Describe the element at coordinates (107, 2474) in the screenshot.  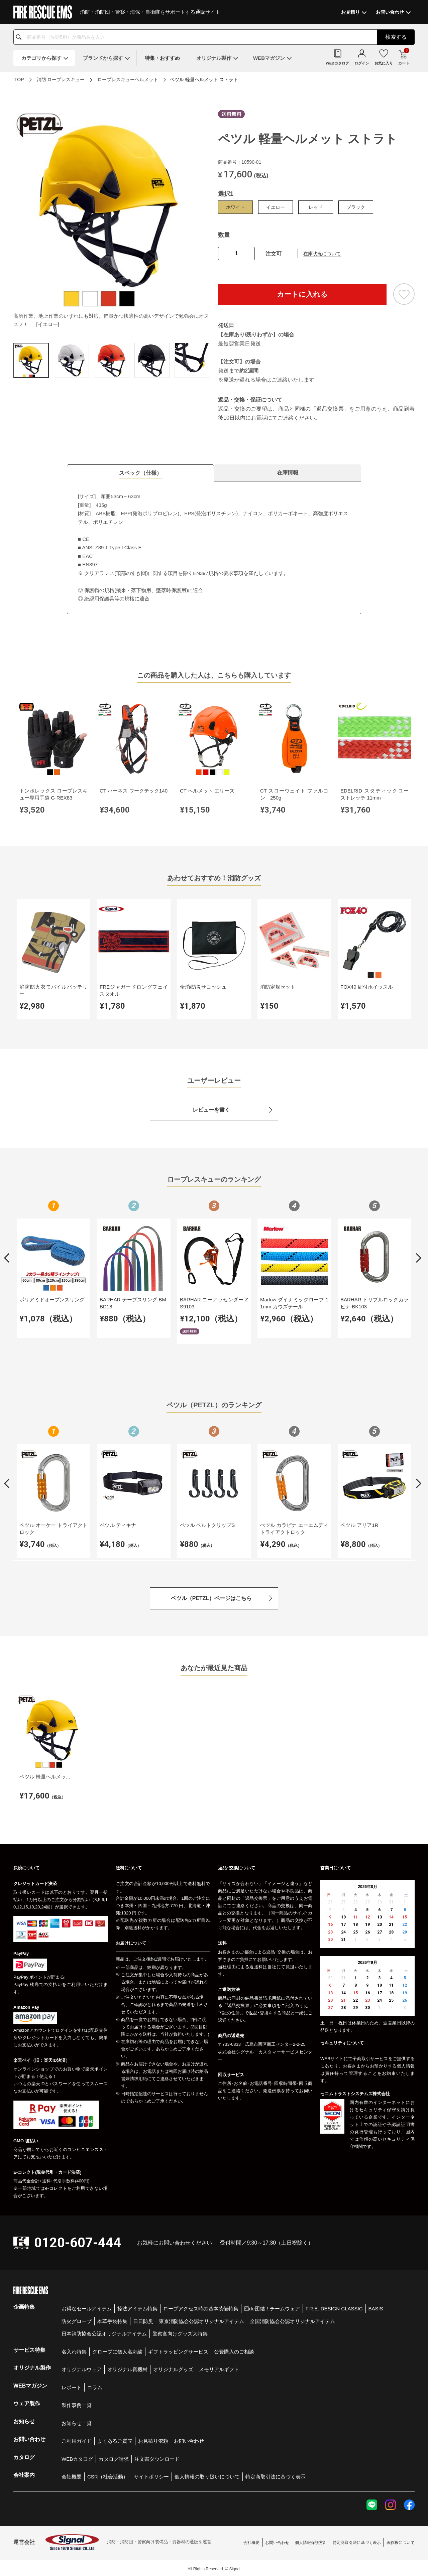
I see `CSR（社会活動）` at that location.